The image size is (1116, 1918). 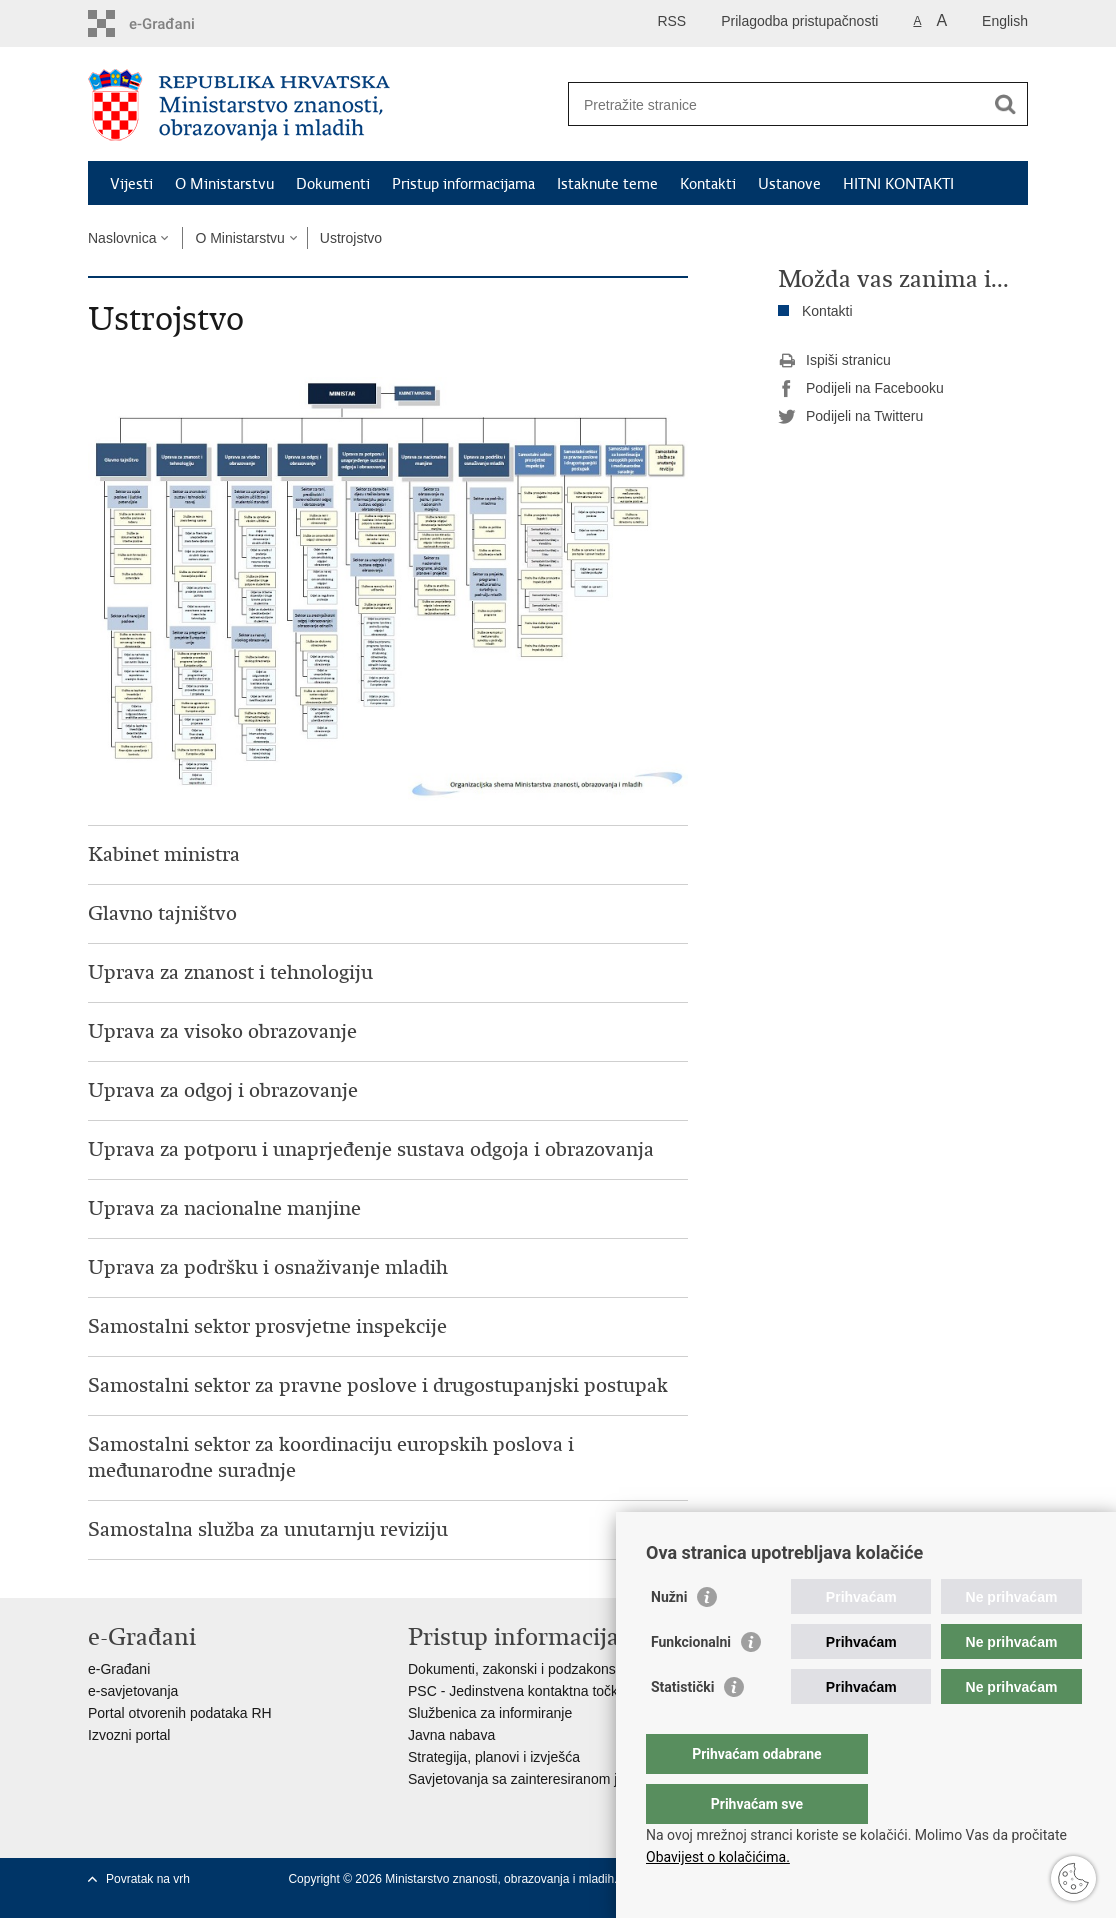 I want to click on Dokumenti, so click(x=333, y=184).